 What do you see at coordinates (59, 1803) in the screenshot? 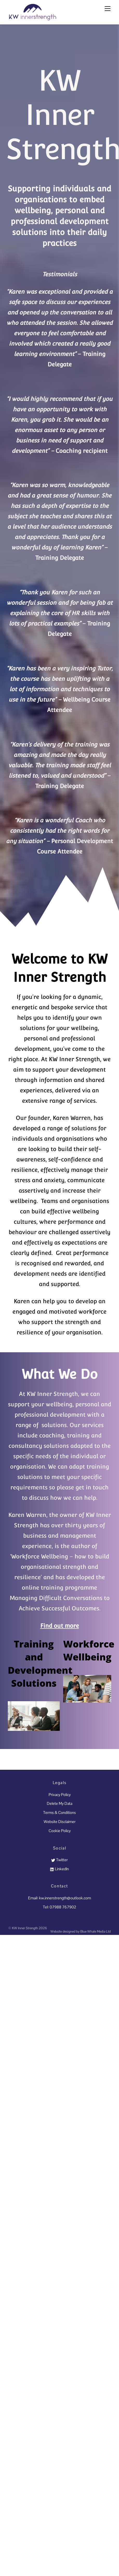
I see `Delete My Data` at bounding box center [59, 1803].